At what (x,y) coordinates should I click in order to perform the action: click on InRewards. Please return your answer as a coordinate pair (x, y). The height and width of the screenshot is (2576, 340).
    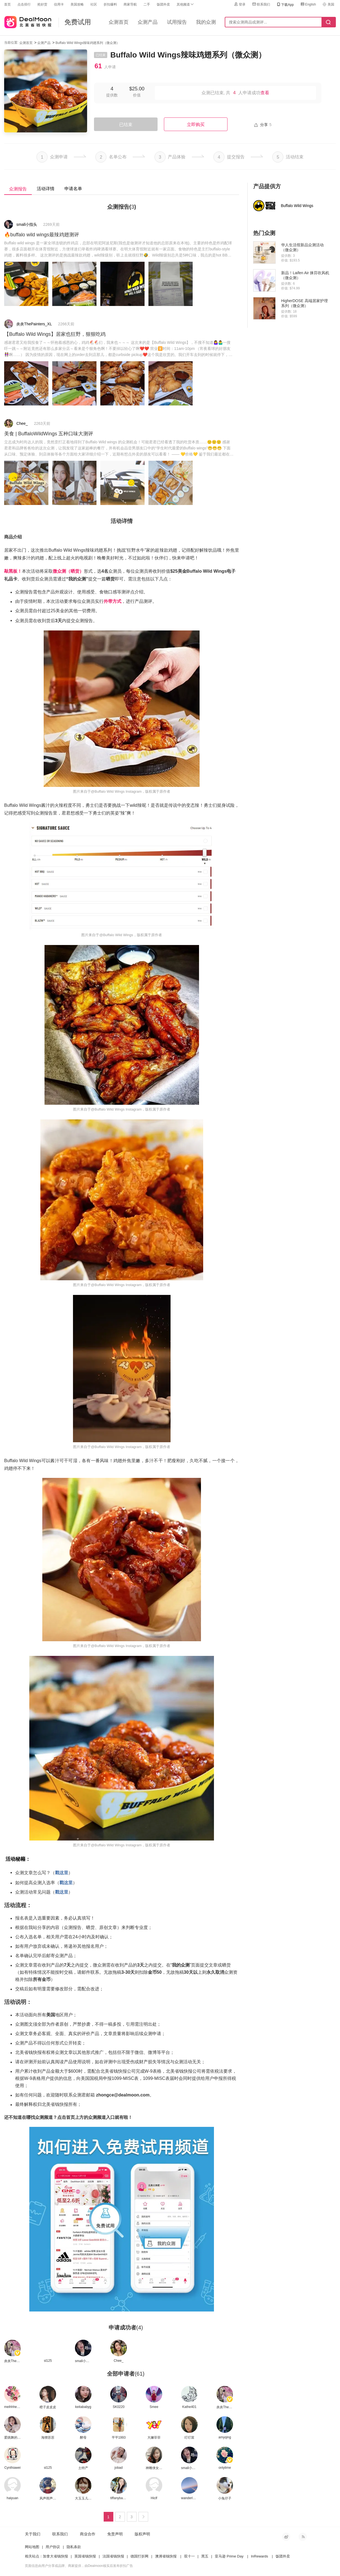
    Looking at the image, I should click on (259, 2556).